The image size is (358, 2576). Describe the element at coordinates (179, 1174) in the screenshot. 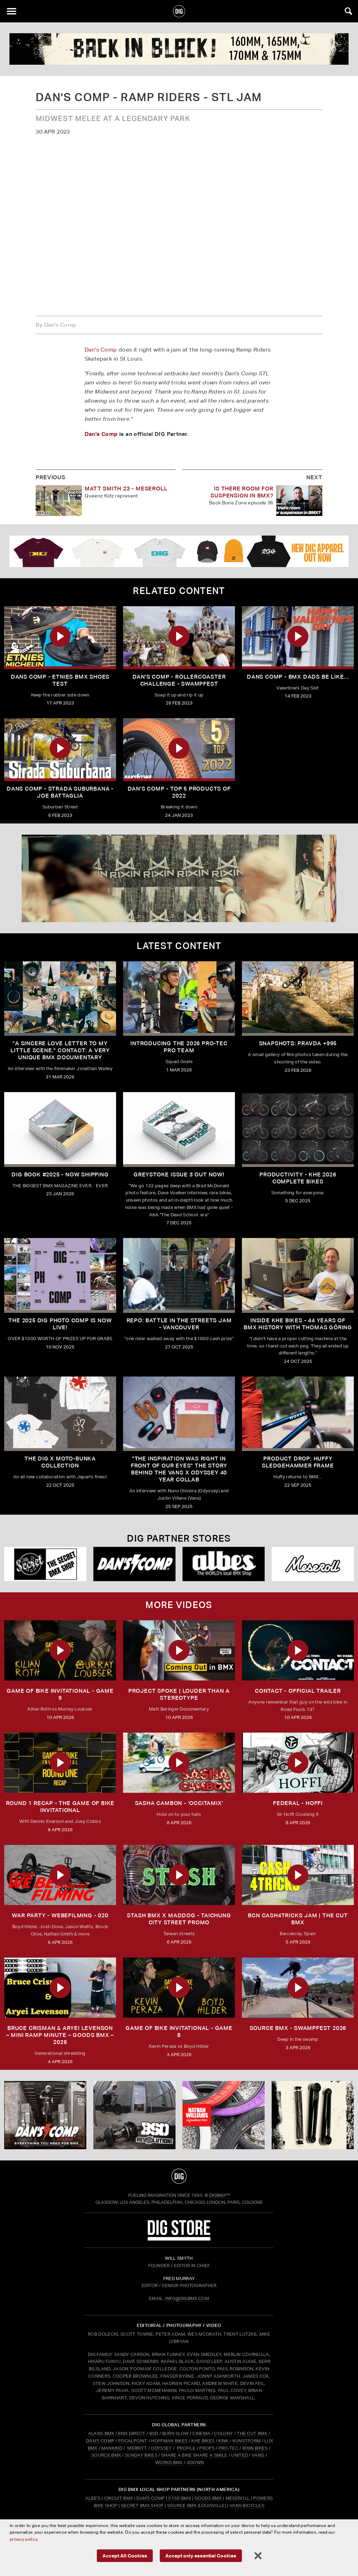

I see `GREYSTOKE issue 3 OUT NOW!` at that location.